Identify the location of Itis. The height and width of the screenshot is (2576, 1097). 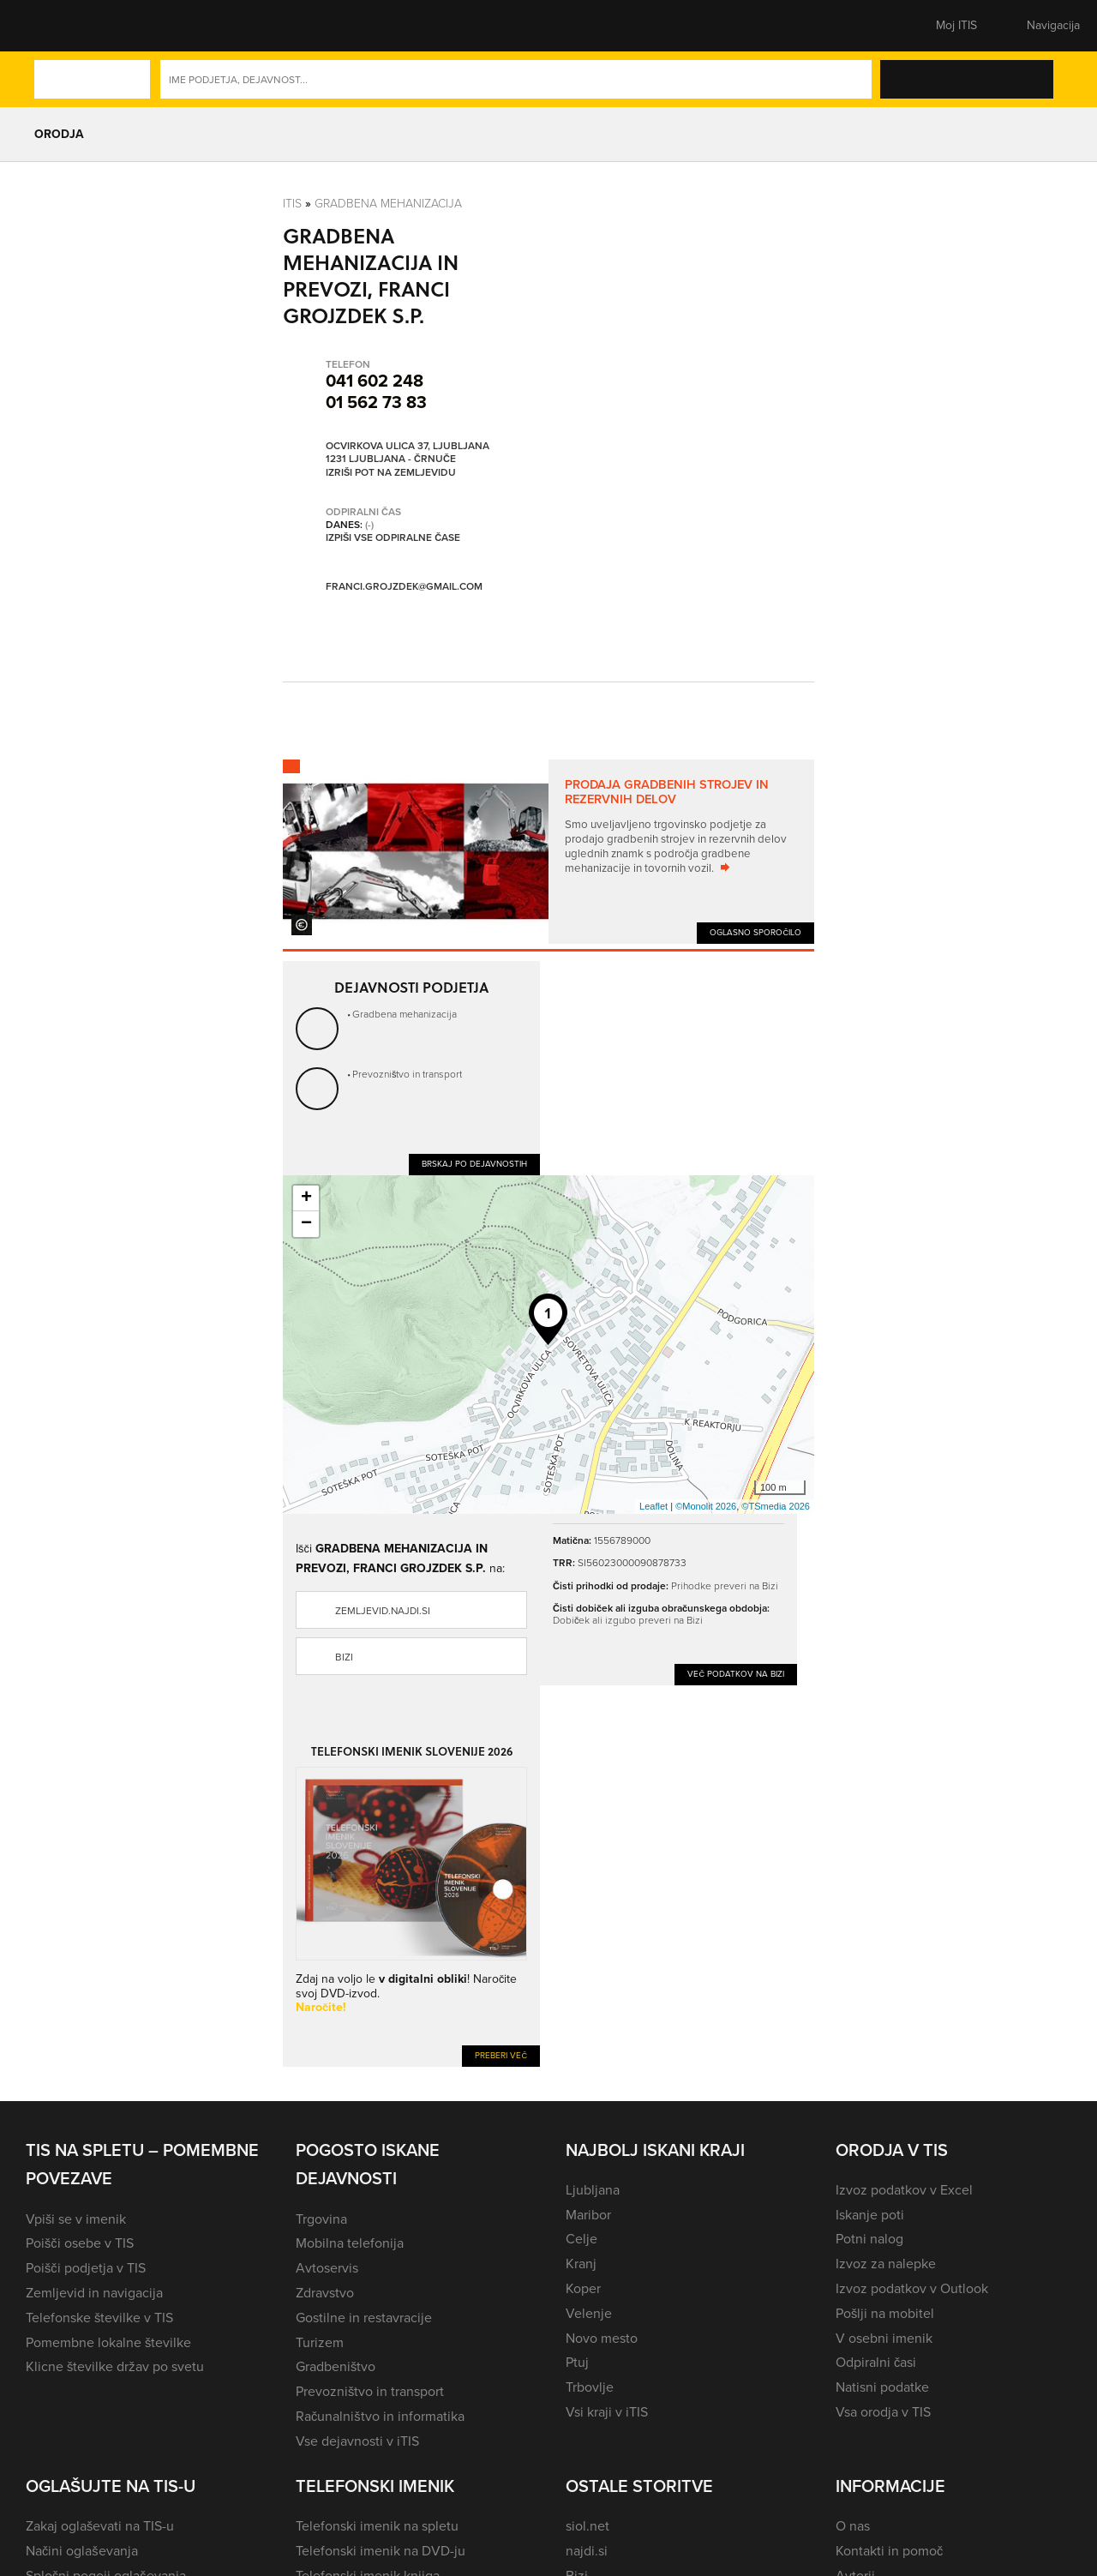
(292, 203).